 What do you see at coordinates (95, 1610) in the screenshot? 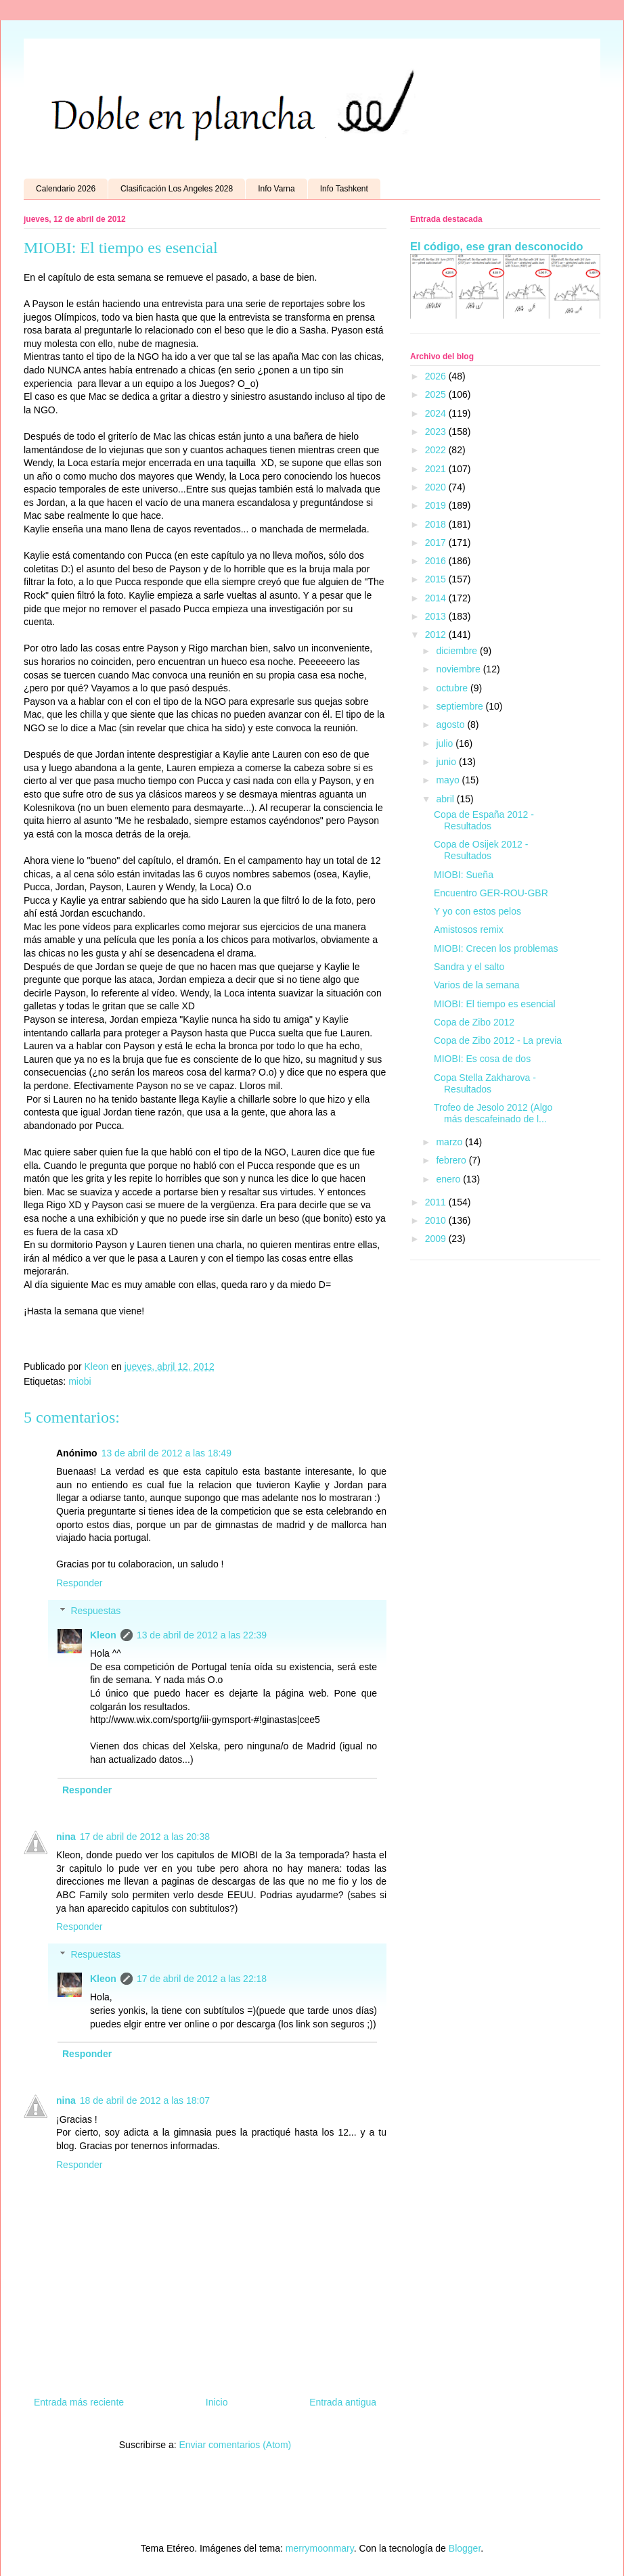
I see `Respuestas` at bounding box center [95, 1610].